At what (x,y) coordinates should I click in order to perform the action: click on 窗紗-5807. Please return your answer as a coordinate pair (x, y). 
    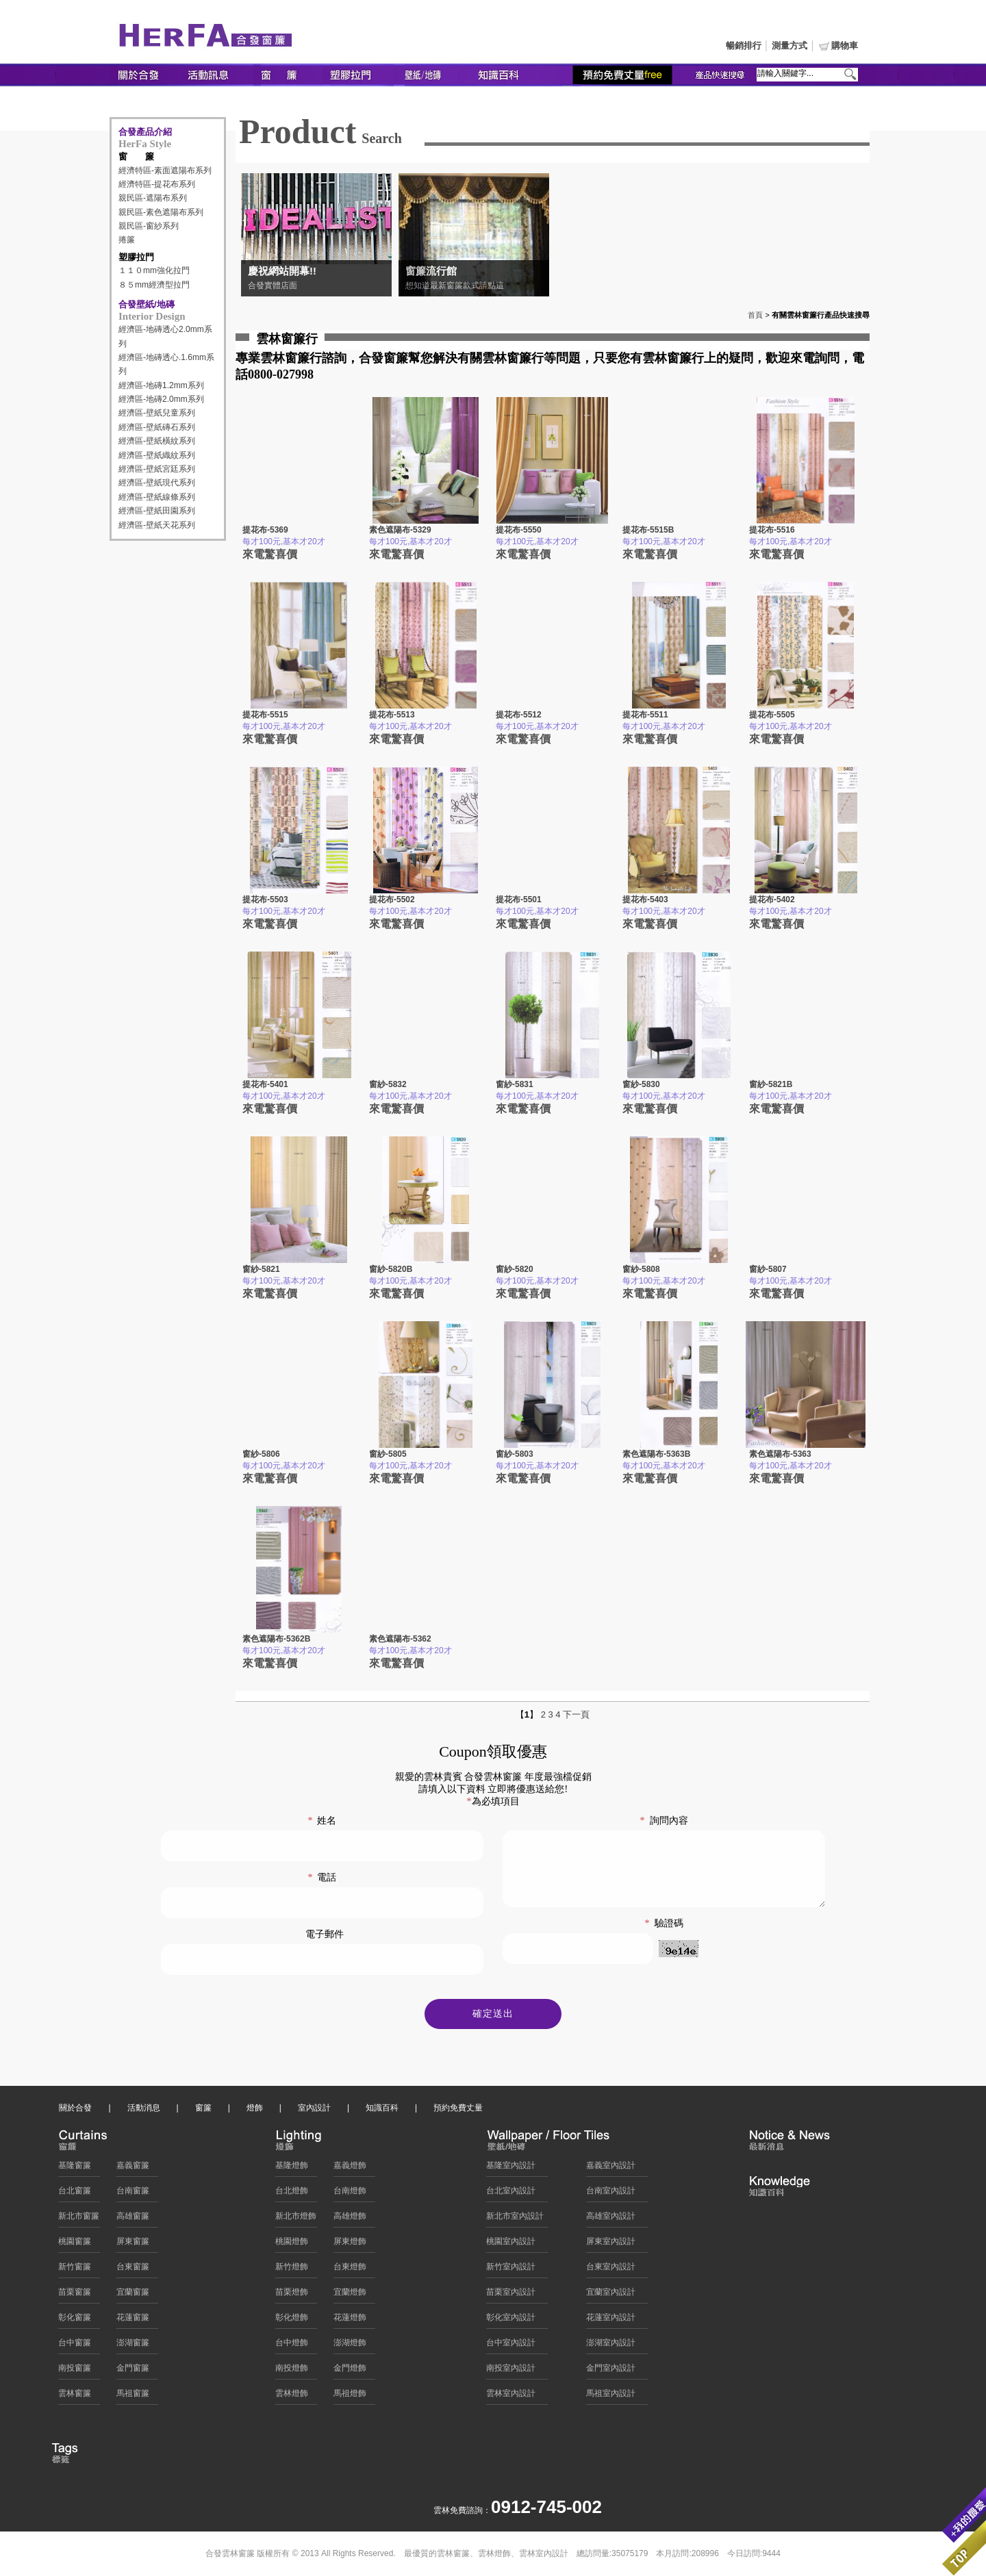
    Looking at the image, I should click on (768, 1269).